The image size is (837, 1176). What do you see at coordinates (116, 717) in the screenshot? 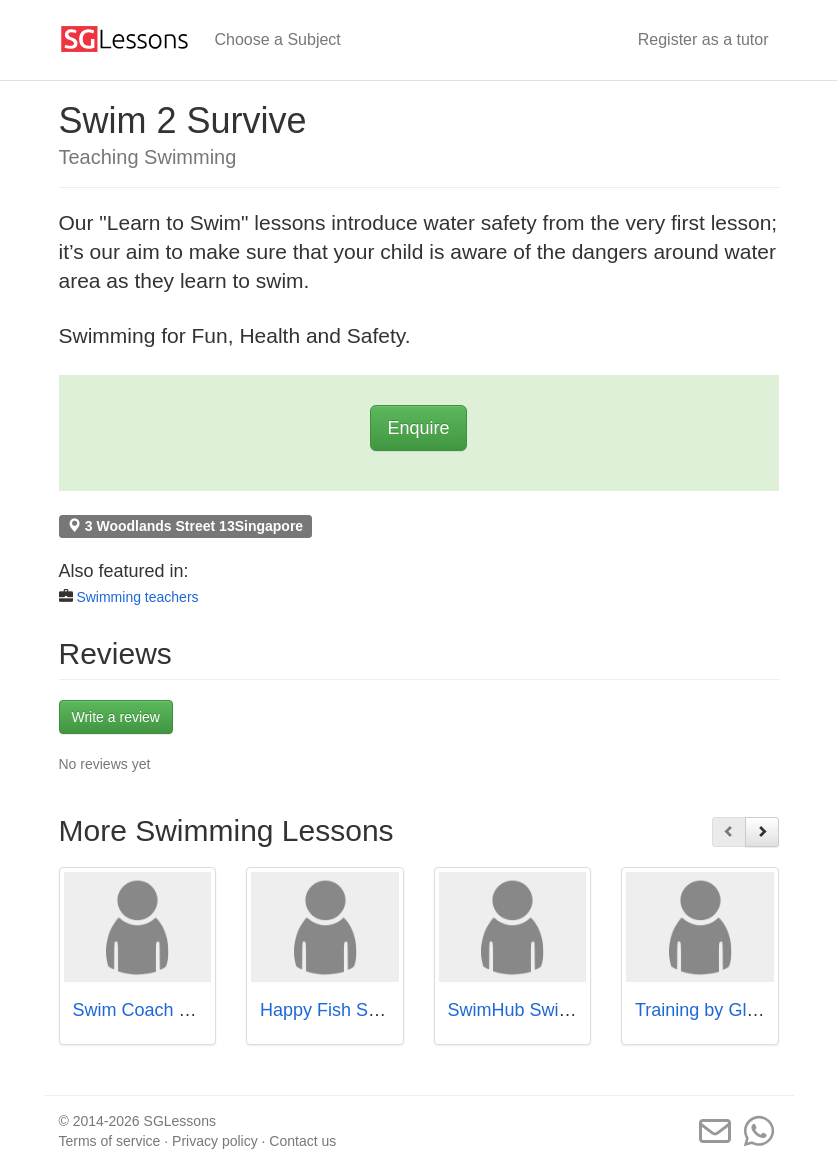
I see `Write a review` at bounding box center [116, 717].